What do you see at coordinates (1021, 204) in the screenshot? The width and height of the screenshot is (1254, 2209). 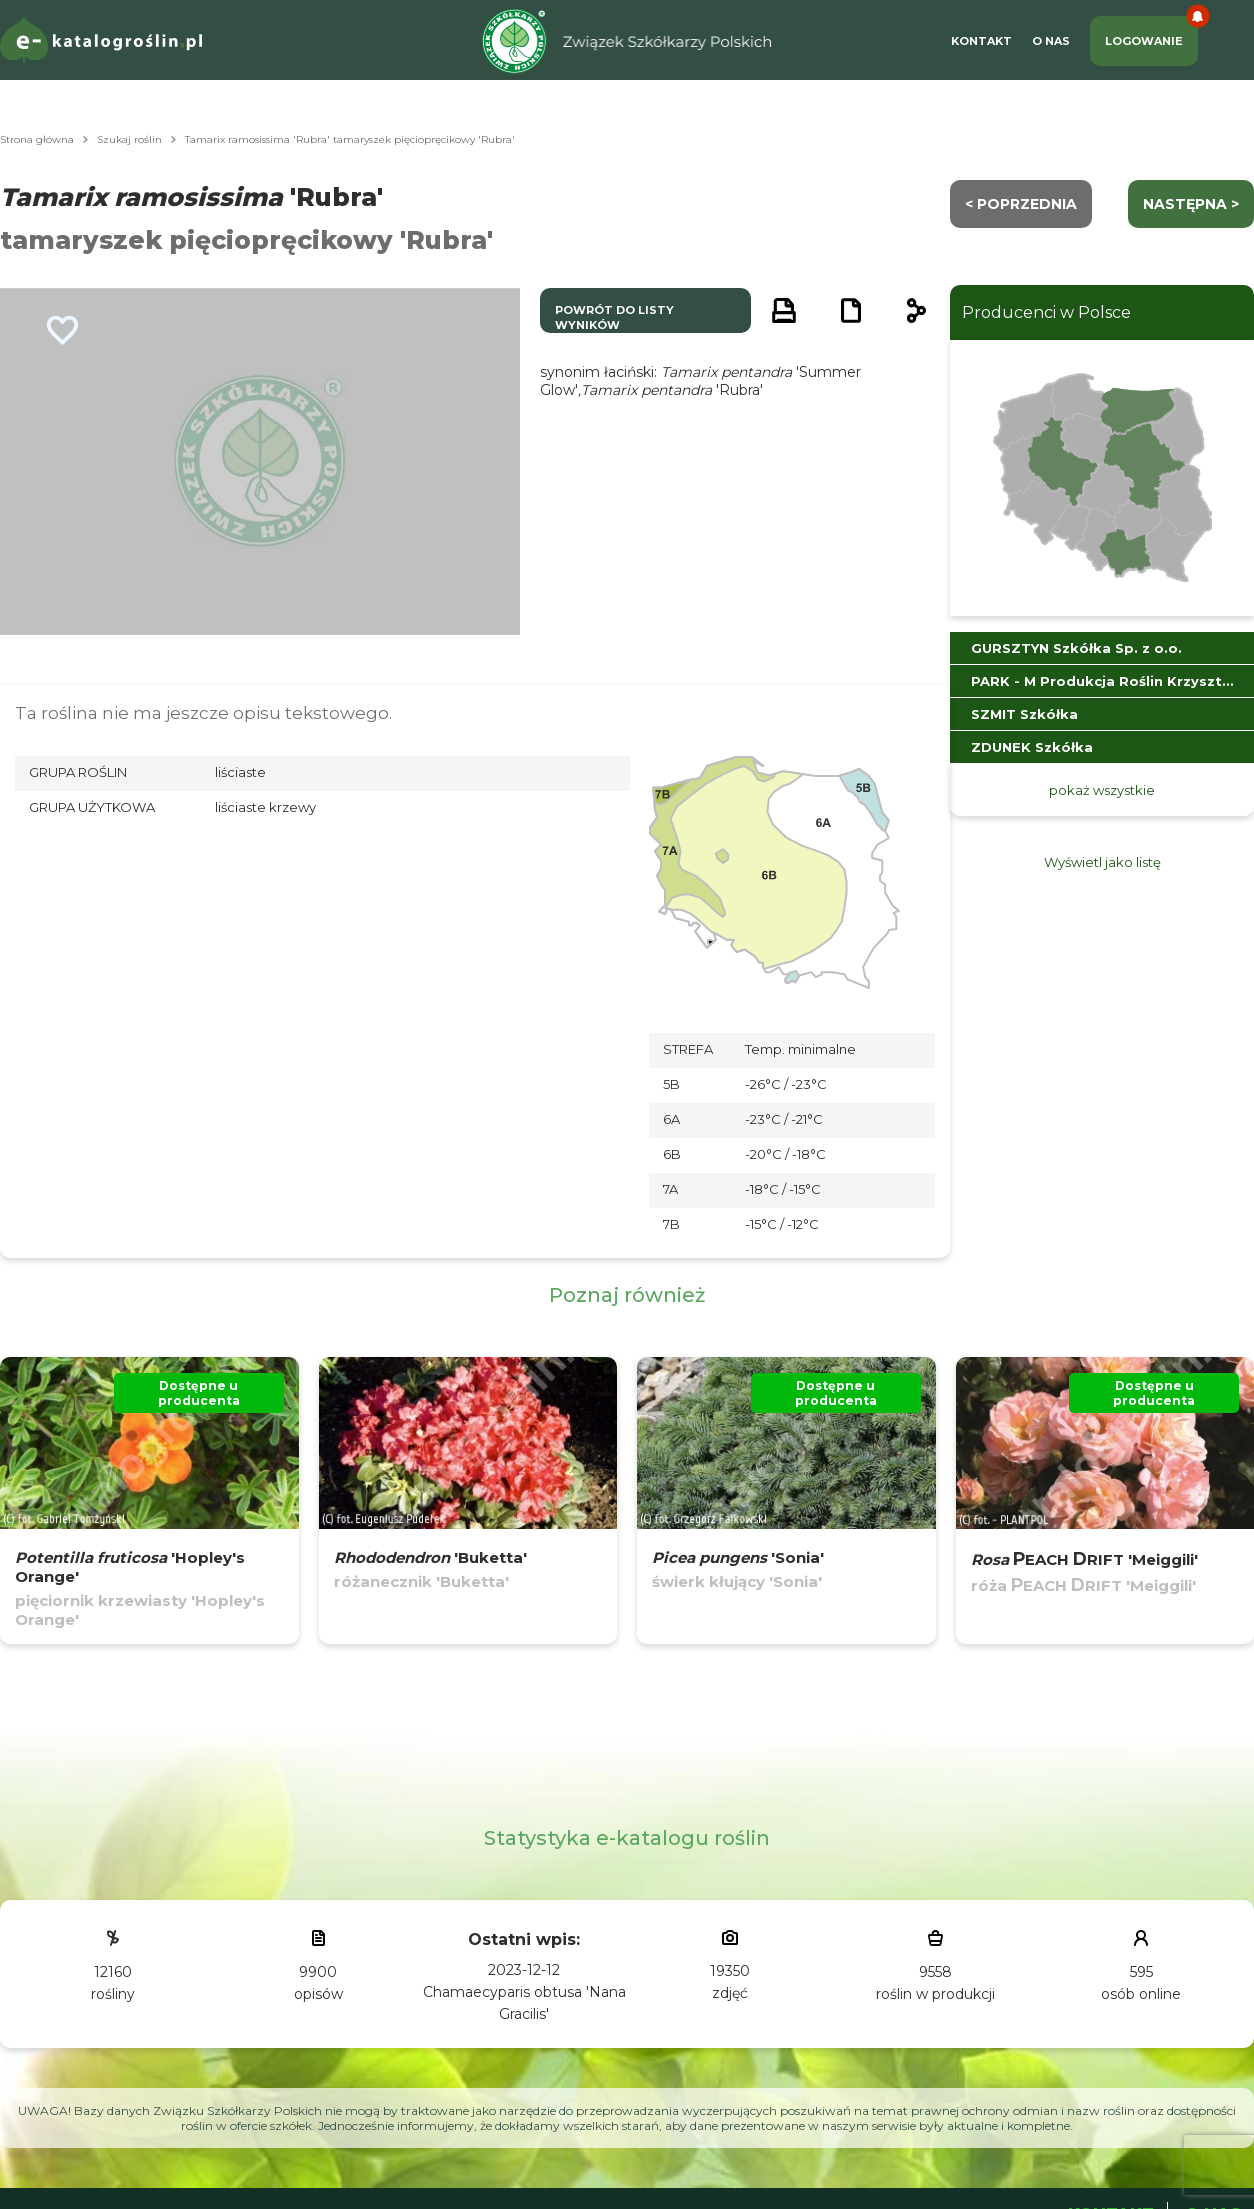 I see `< Poprzednia` at bounding box center [1021, 204].